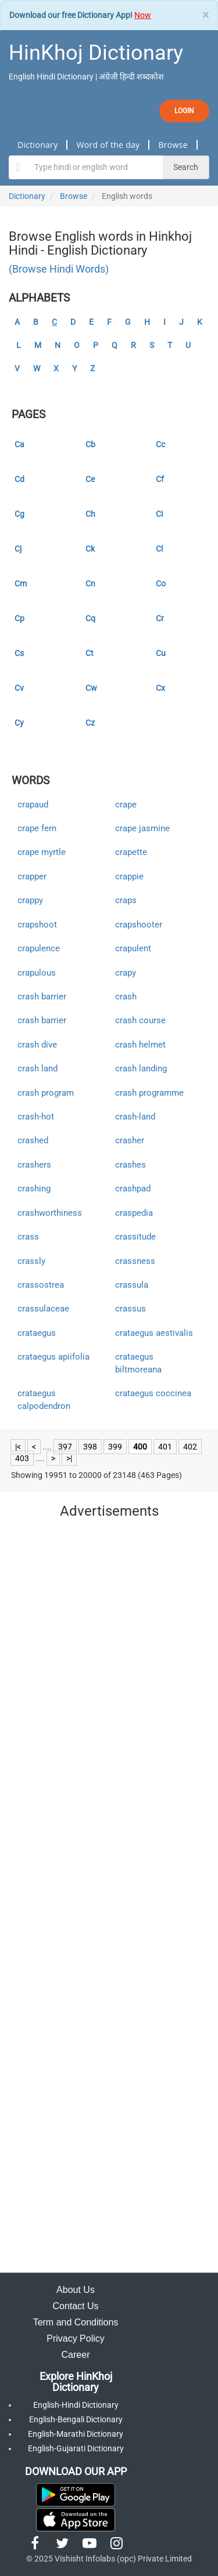 The width and height of the screenshot is (218, 2576). What do you see at coordinates (153, 1393) in the screenshot?
I see `crataegus coccinea` at bounding box center [153, 1393].